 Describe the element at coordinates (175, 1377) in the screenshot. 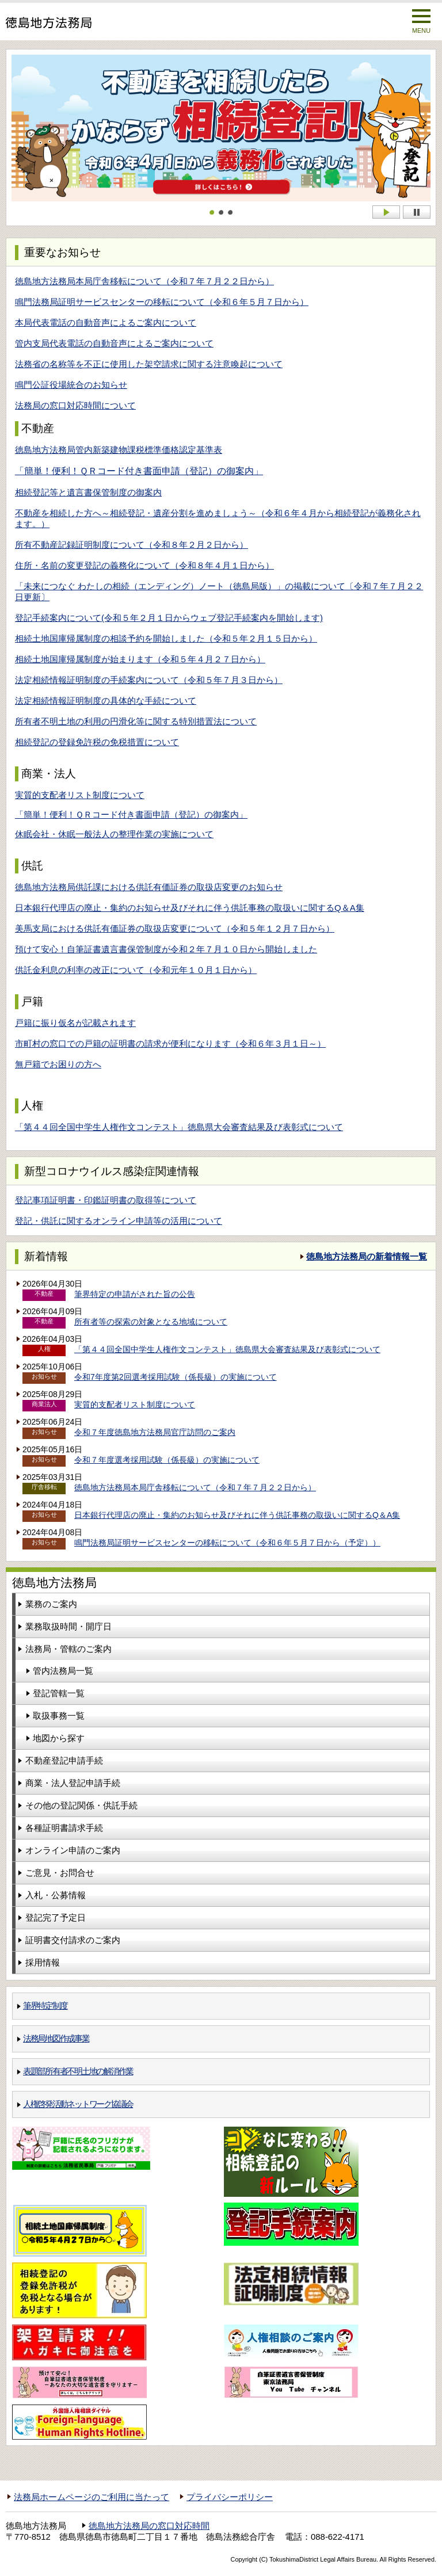

I see `令和7年度第2回選考採用試験（係長級）の実施について` at that location.